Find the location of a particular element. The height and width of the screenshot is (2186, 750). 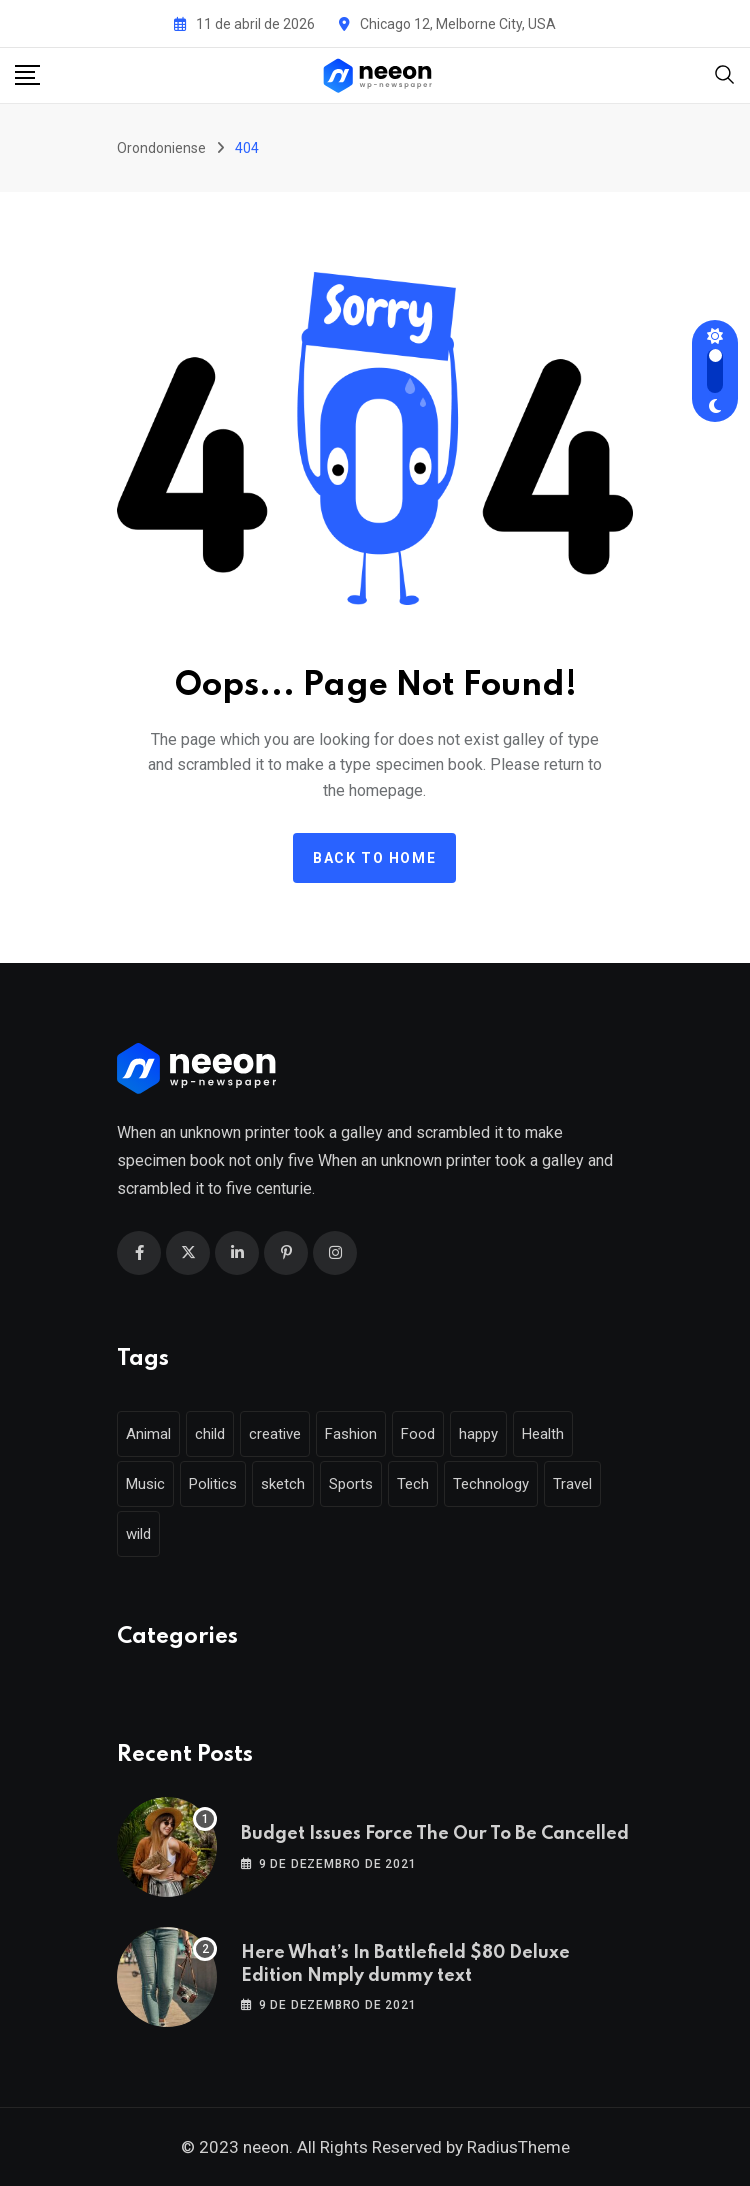

Food [Food (46 itens)] is located at coordinates (418, 1434).